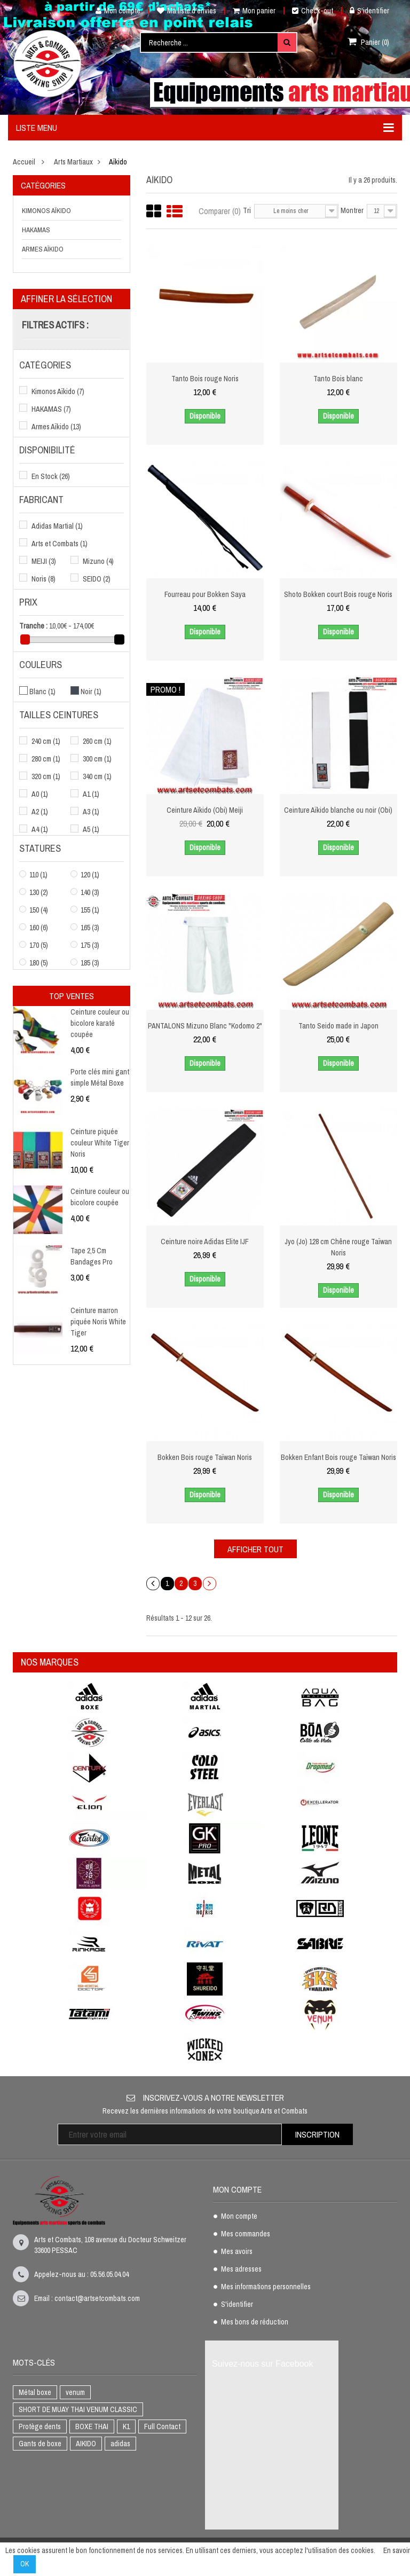  I want to click on Check-out, so click(312, 10).